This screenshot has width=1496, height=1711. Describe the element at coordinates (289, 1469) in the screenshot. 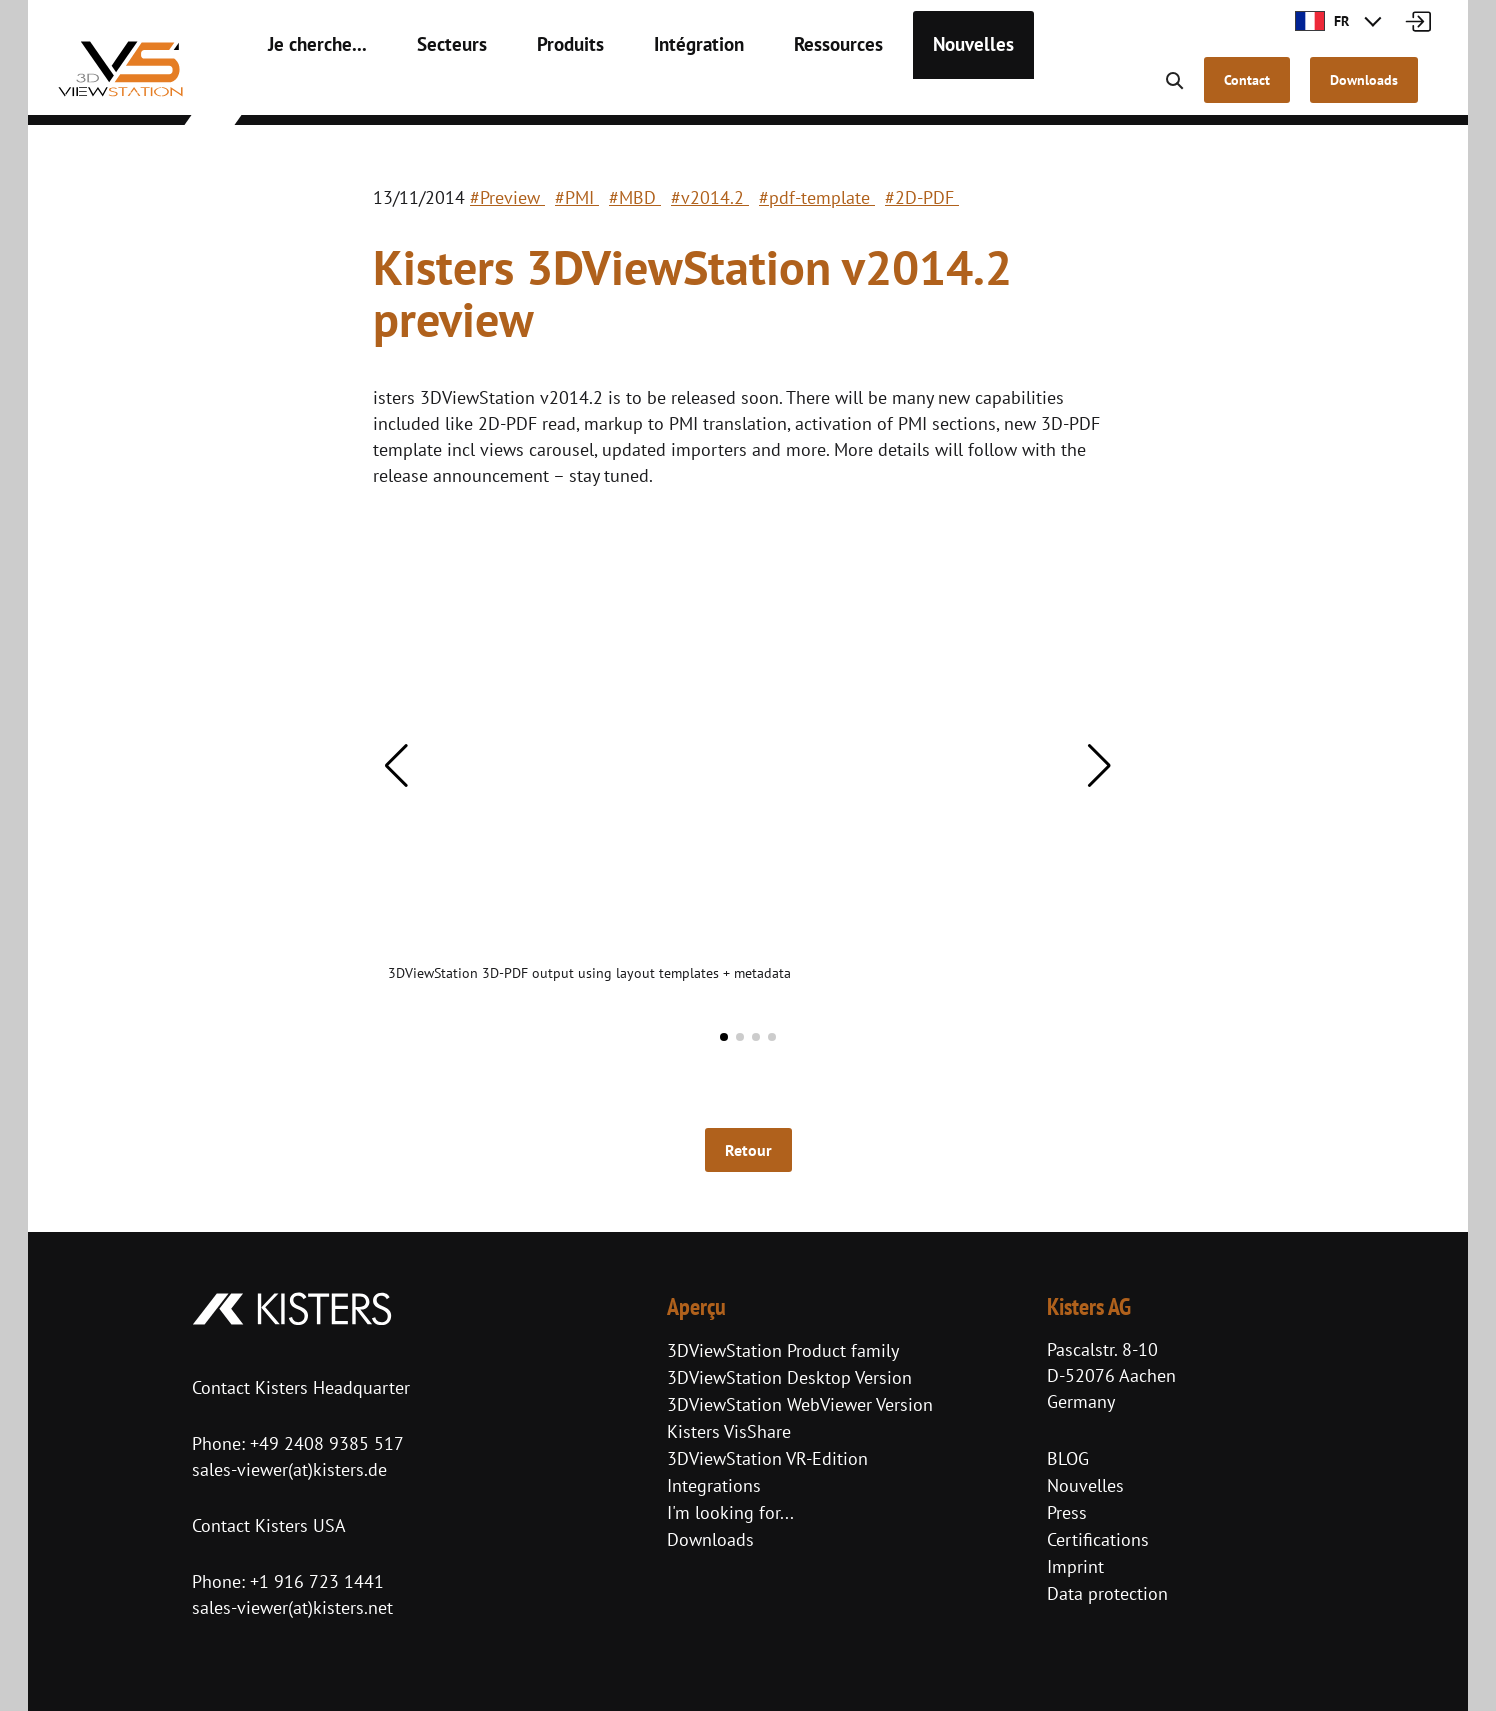

I see `sales-viewer(at)kisters.de` at that location.